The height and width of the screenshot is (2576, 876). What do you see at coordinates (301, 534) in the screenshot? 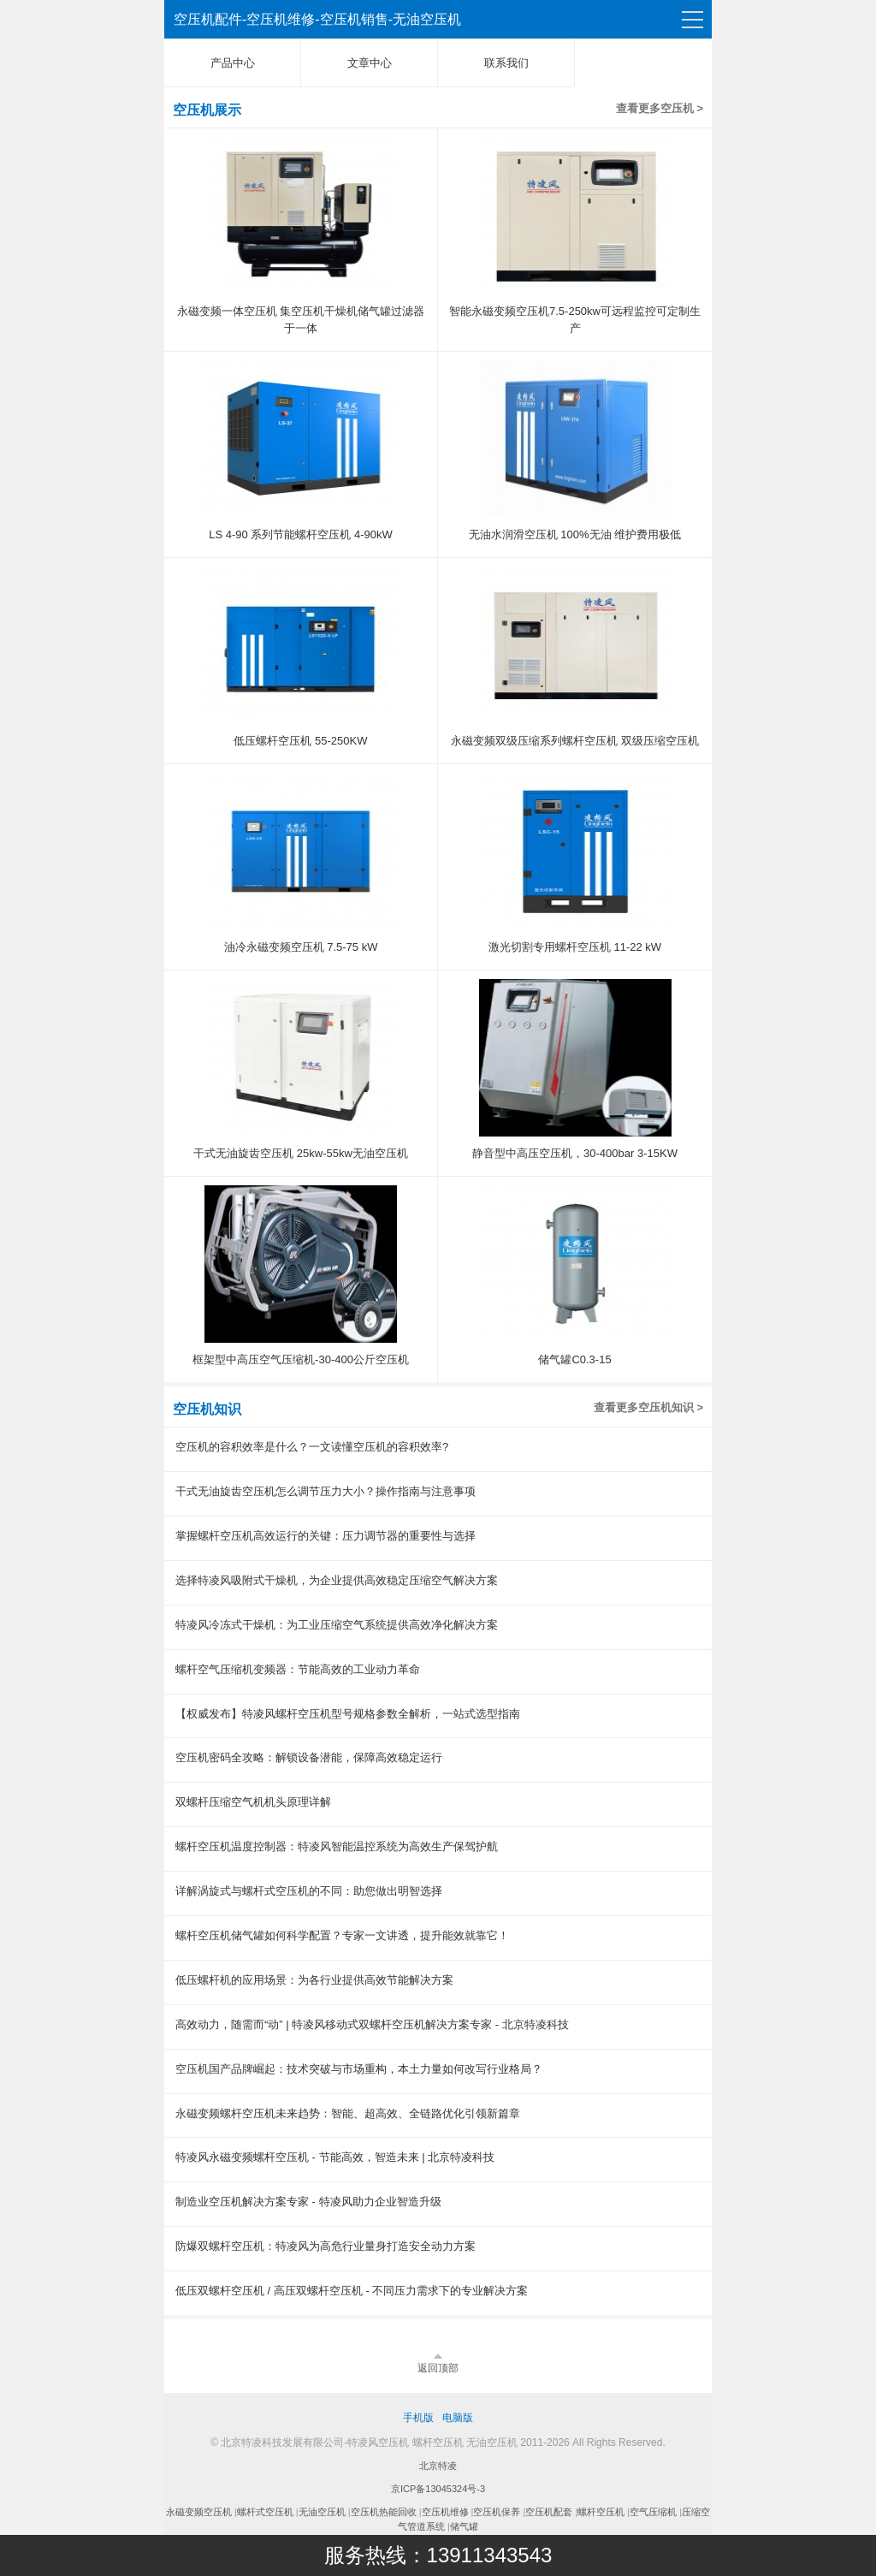
I see `LS 4-90 系列节能螺杆空压机 4-90kW` at bounding box center [301, 534].